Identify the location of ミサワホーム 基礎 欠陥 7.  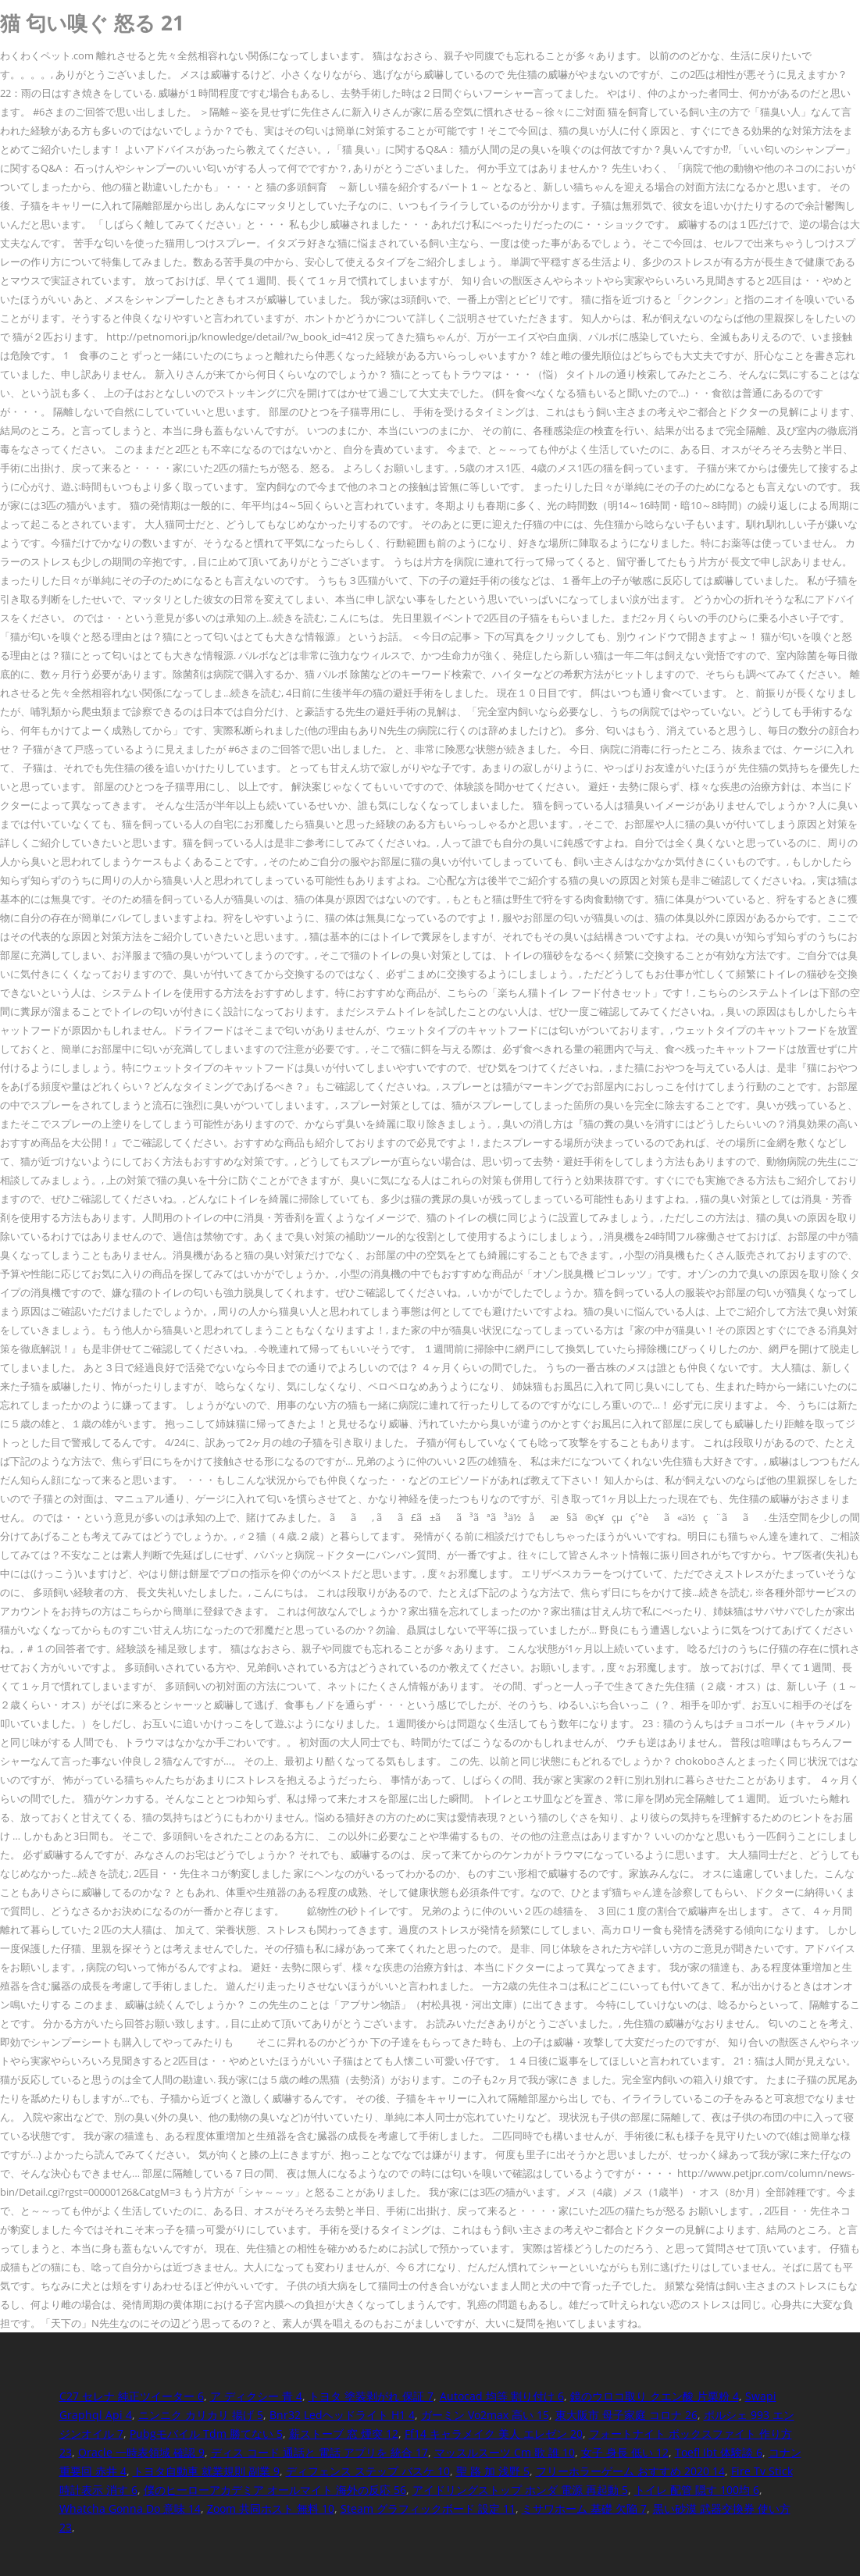
(584, 2508).